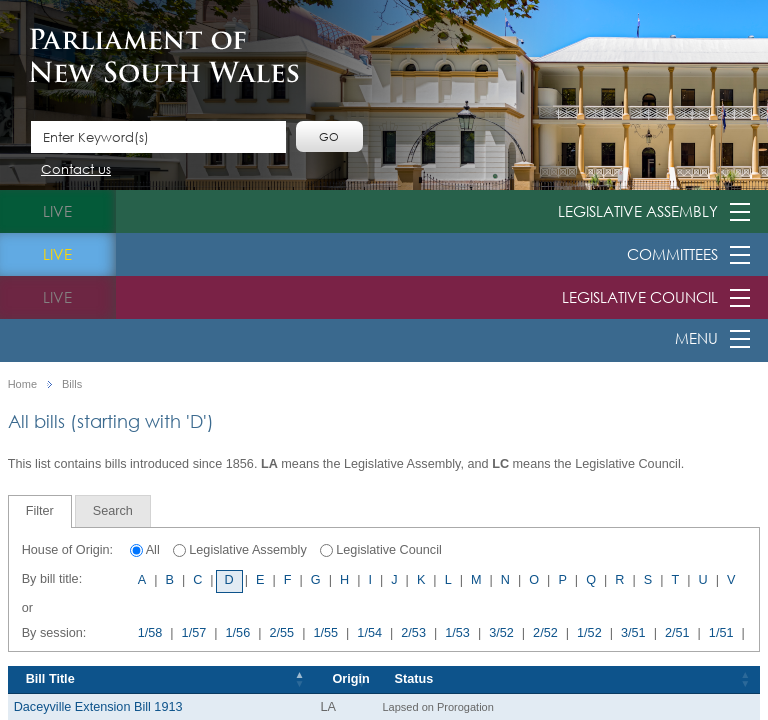 The image size is (768, 720). What do you see at coordinates (501, 633) in the screenshot?
I see `3/52` at bounding box center [501, 633].